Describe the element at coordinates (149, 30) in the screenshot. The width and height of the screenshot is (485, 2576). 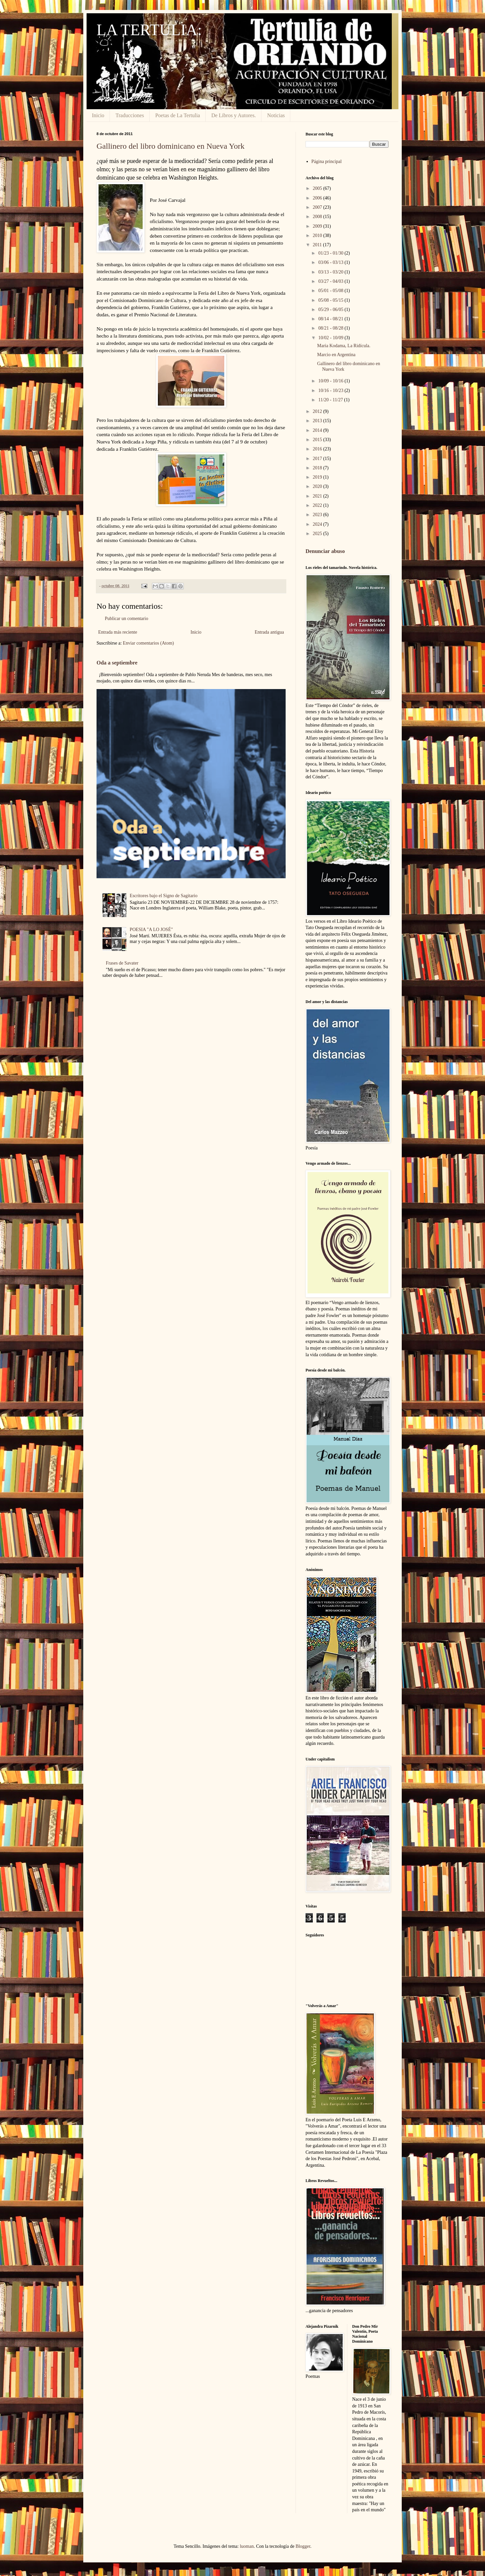
I see `LA TERTULIA:` at that location.